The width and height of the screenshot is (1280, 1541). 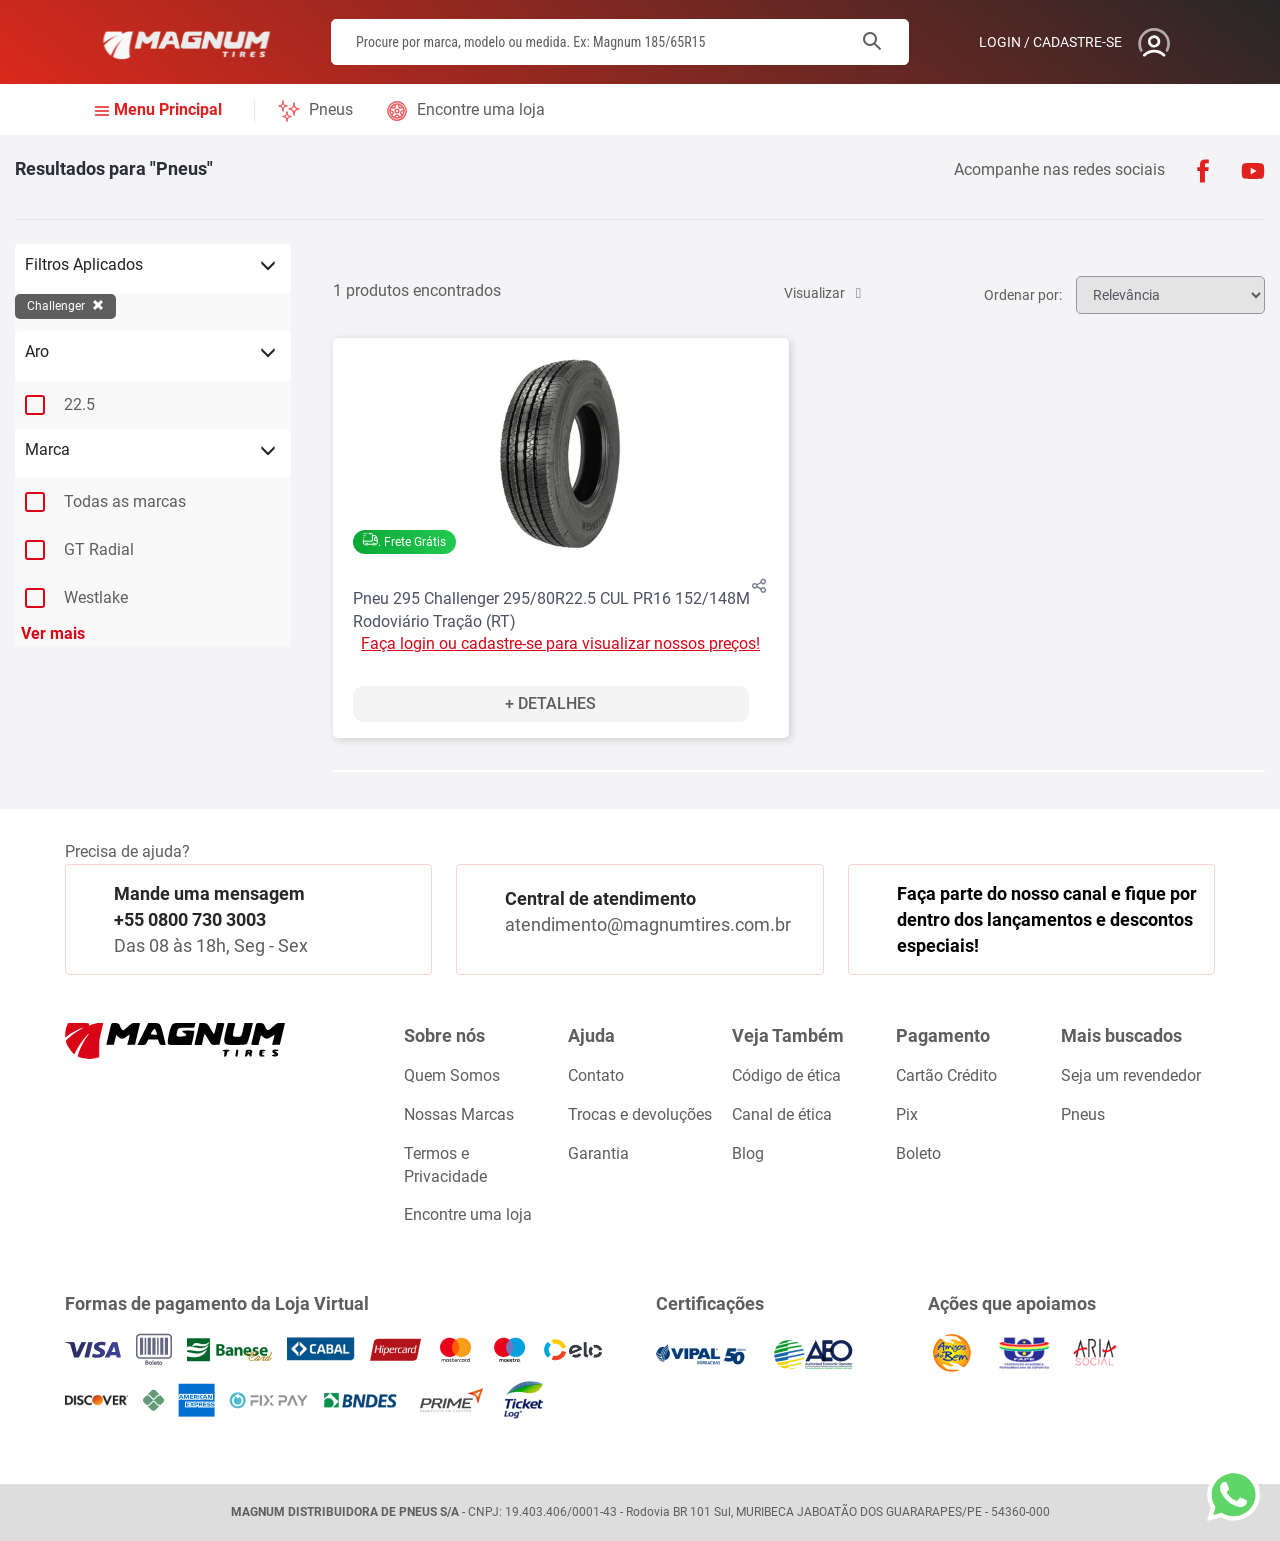 What do you see at coordinates (596, 1075) in the screenshot?
I see `Contato` at bounding box center [596, 1075].